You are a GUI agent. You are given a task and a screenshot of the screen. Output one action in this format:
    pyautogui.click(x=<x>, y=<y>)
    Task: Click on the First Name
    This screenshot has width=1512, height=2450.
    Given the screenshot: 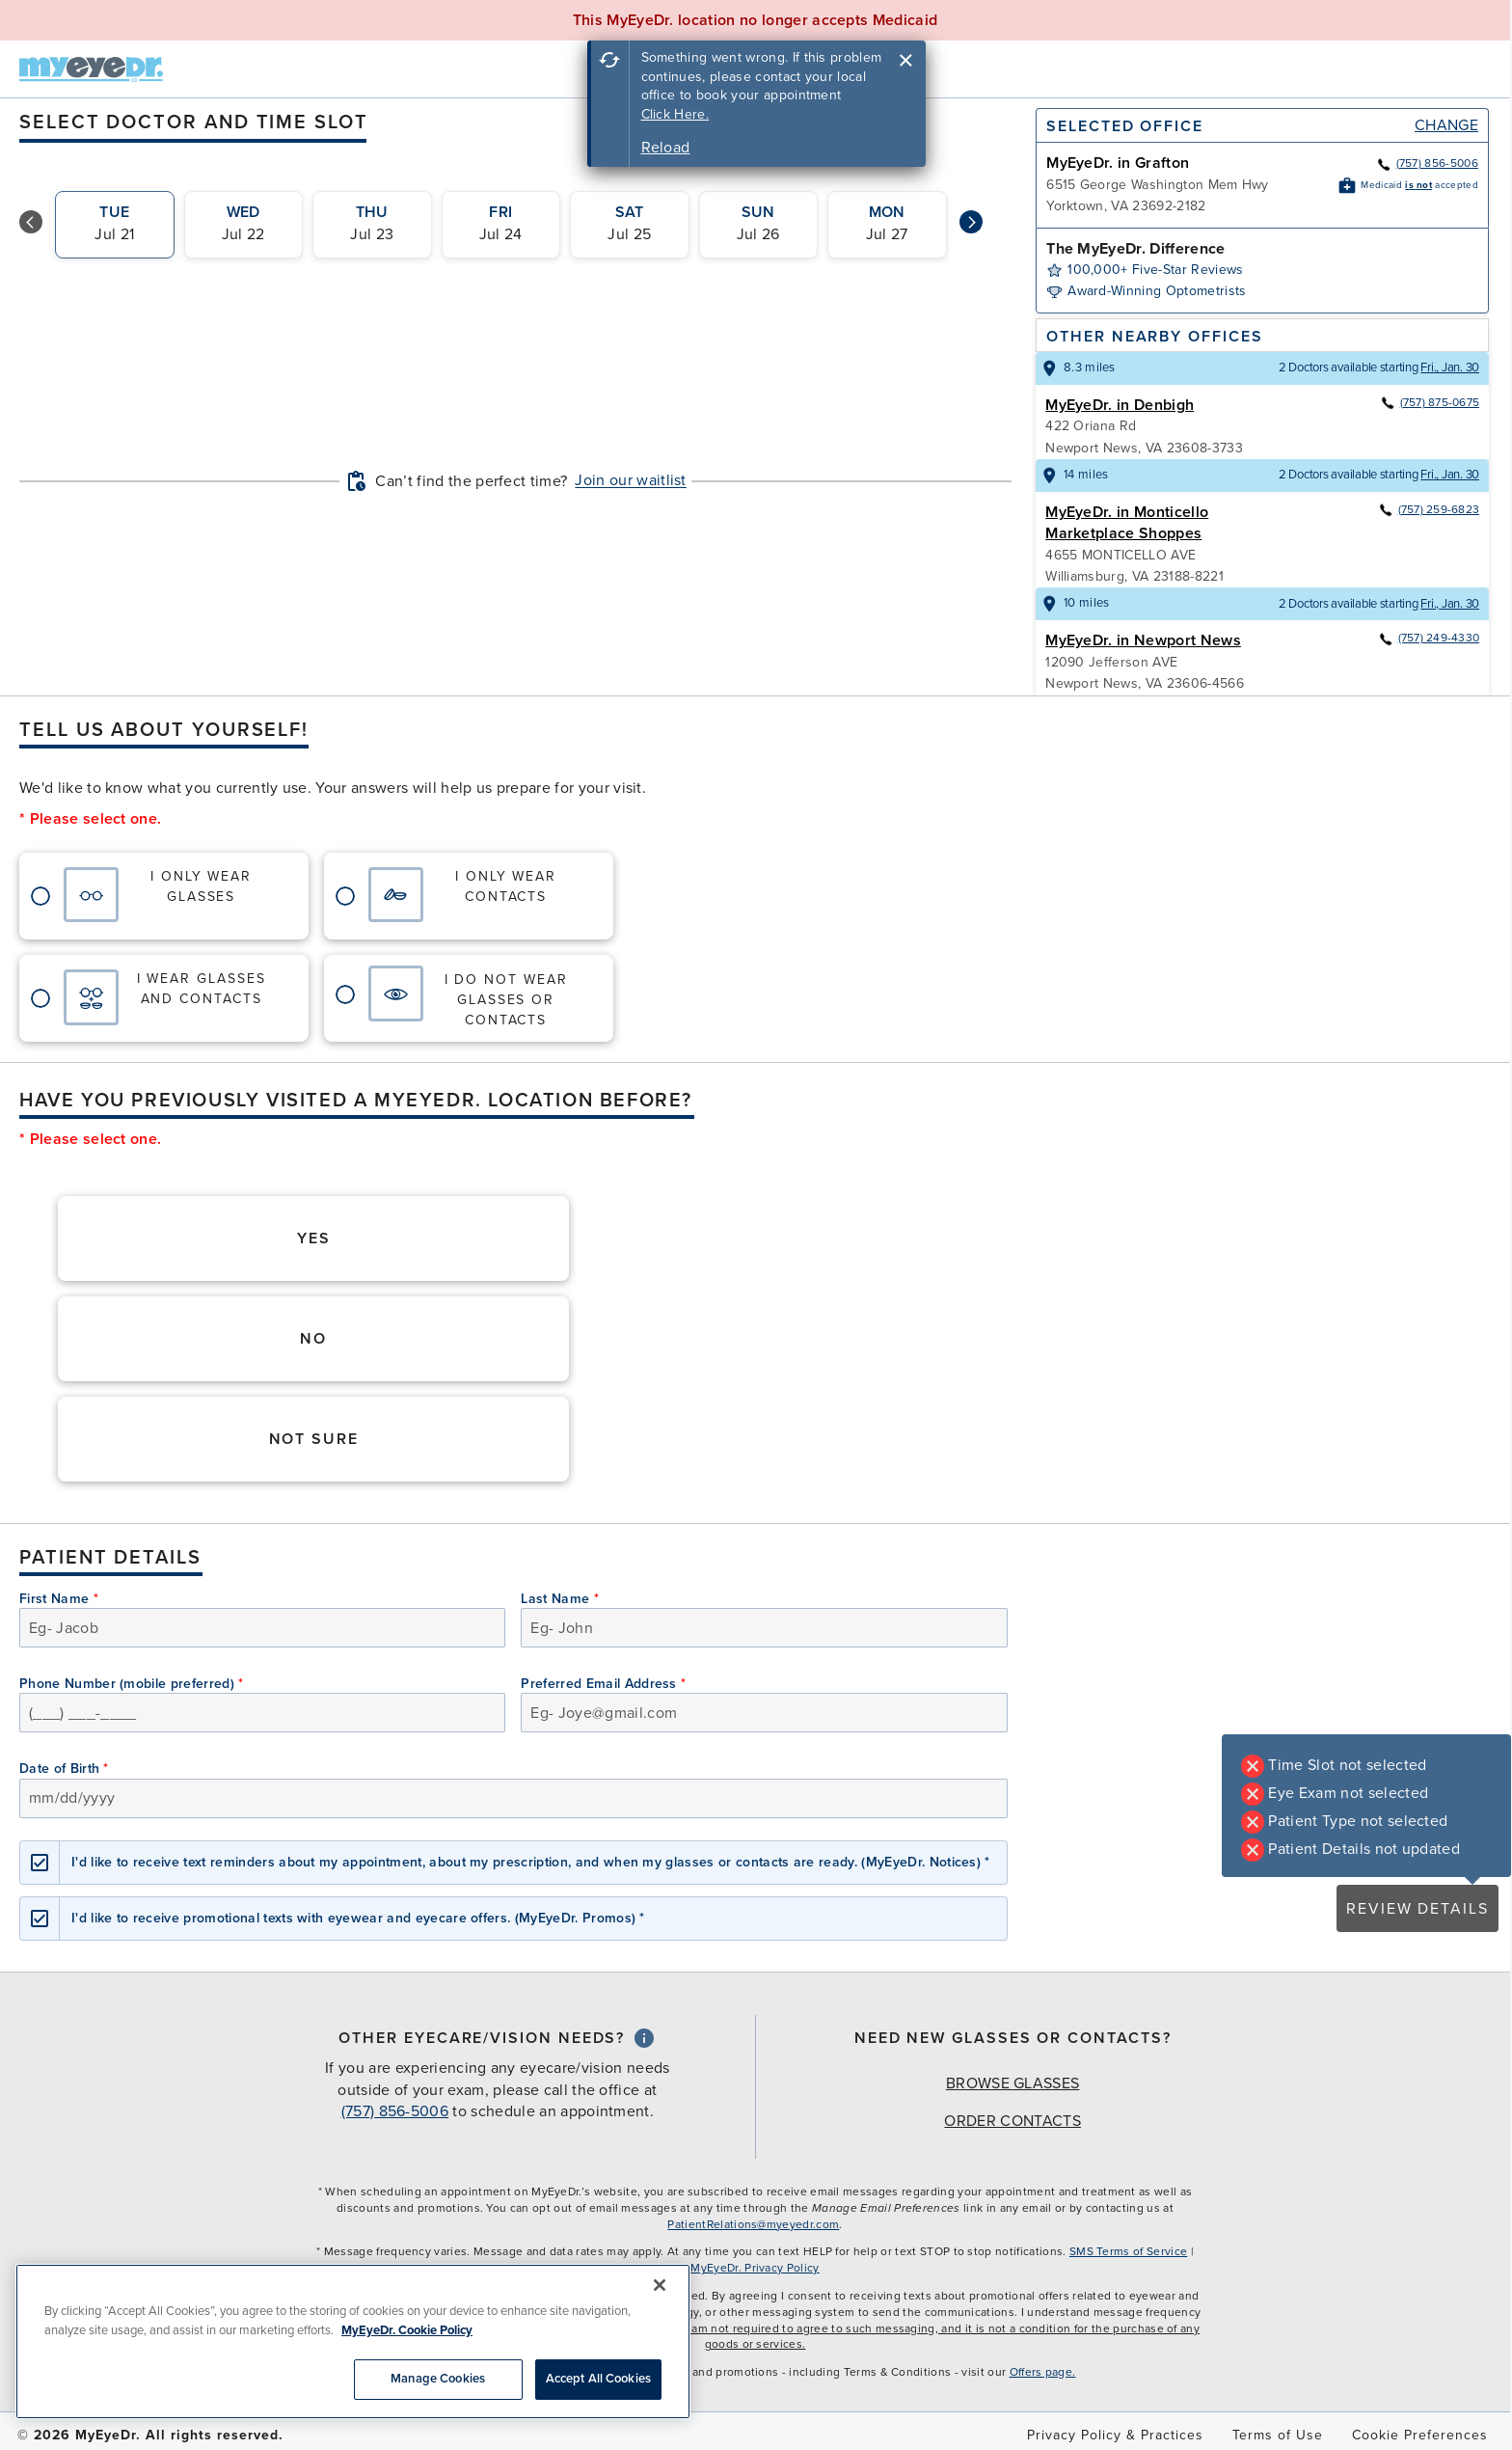 What is the action you would take?
    pyautogui.click(x=58, y=1599)
    